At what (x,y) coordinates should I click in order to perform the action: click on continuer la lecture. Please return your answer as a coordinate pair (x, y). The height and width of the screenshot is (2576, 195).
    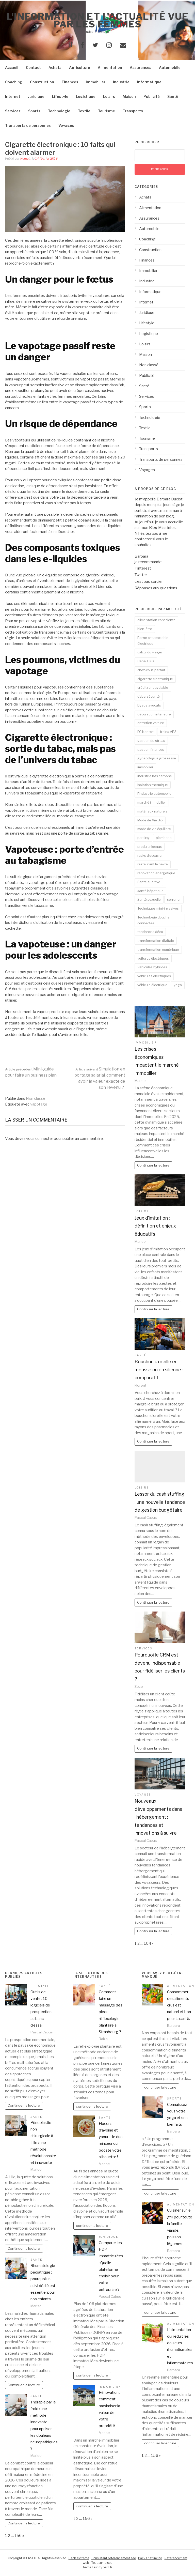
    Looking at the image, I should click on (92, 2106).